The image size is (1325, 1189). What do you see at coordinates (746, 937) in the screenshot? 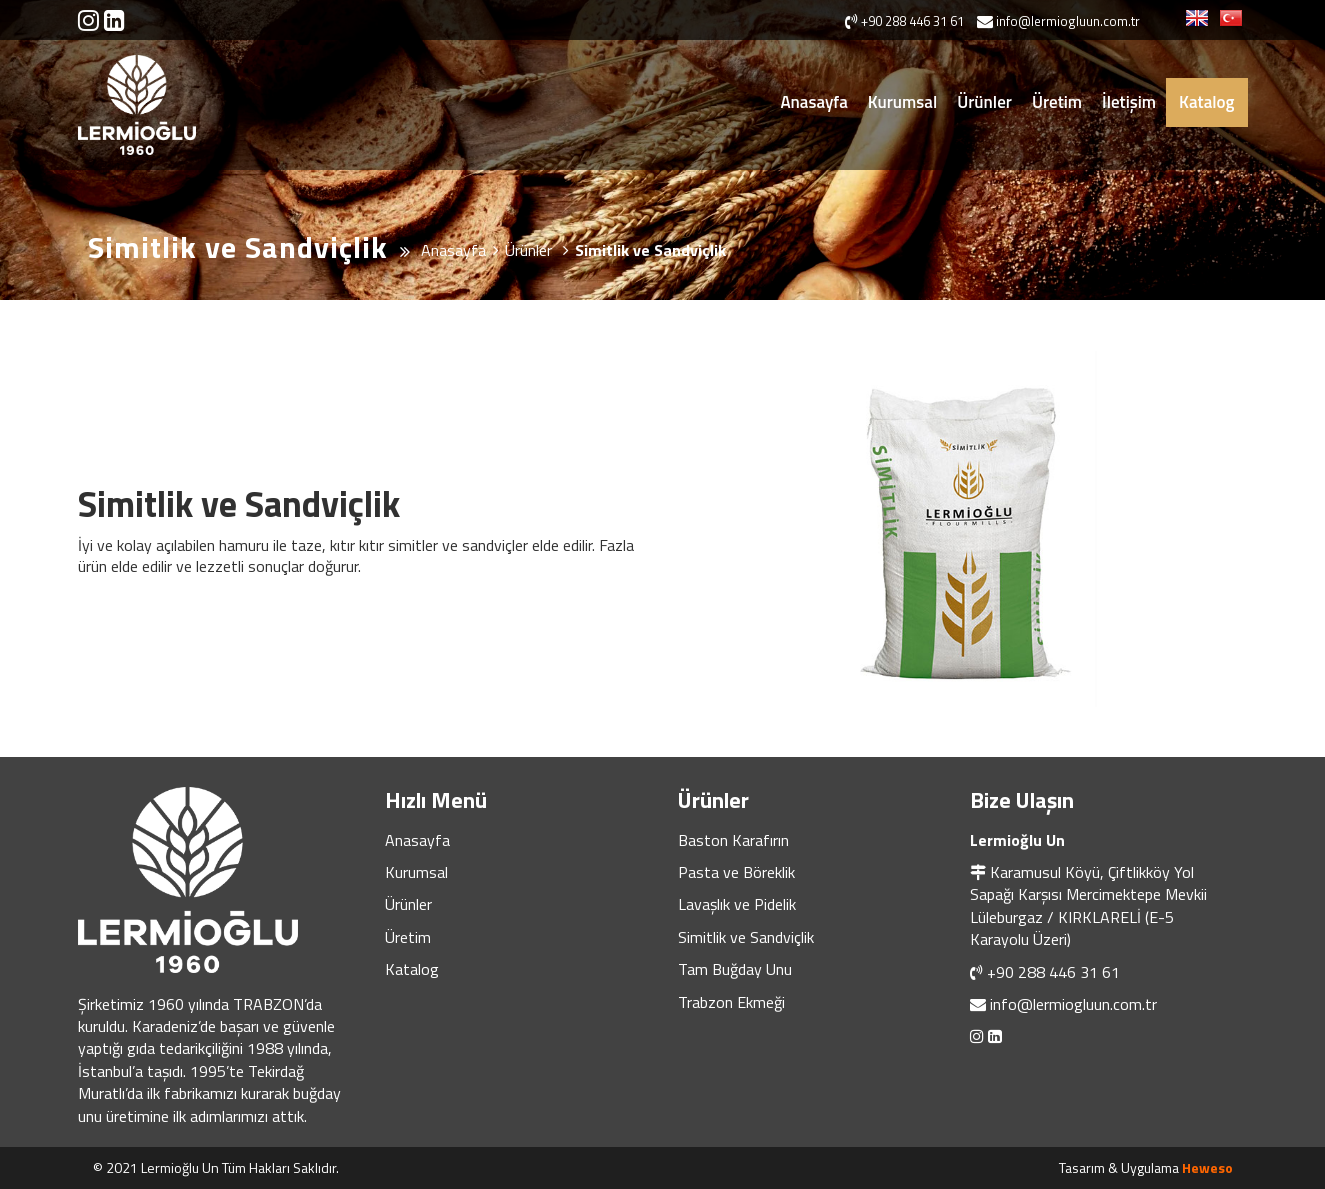
I see `Simitlik ve Sandviçlik` at bounding box center [746, 937].